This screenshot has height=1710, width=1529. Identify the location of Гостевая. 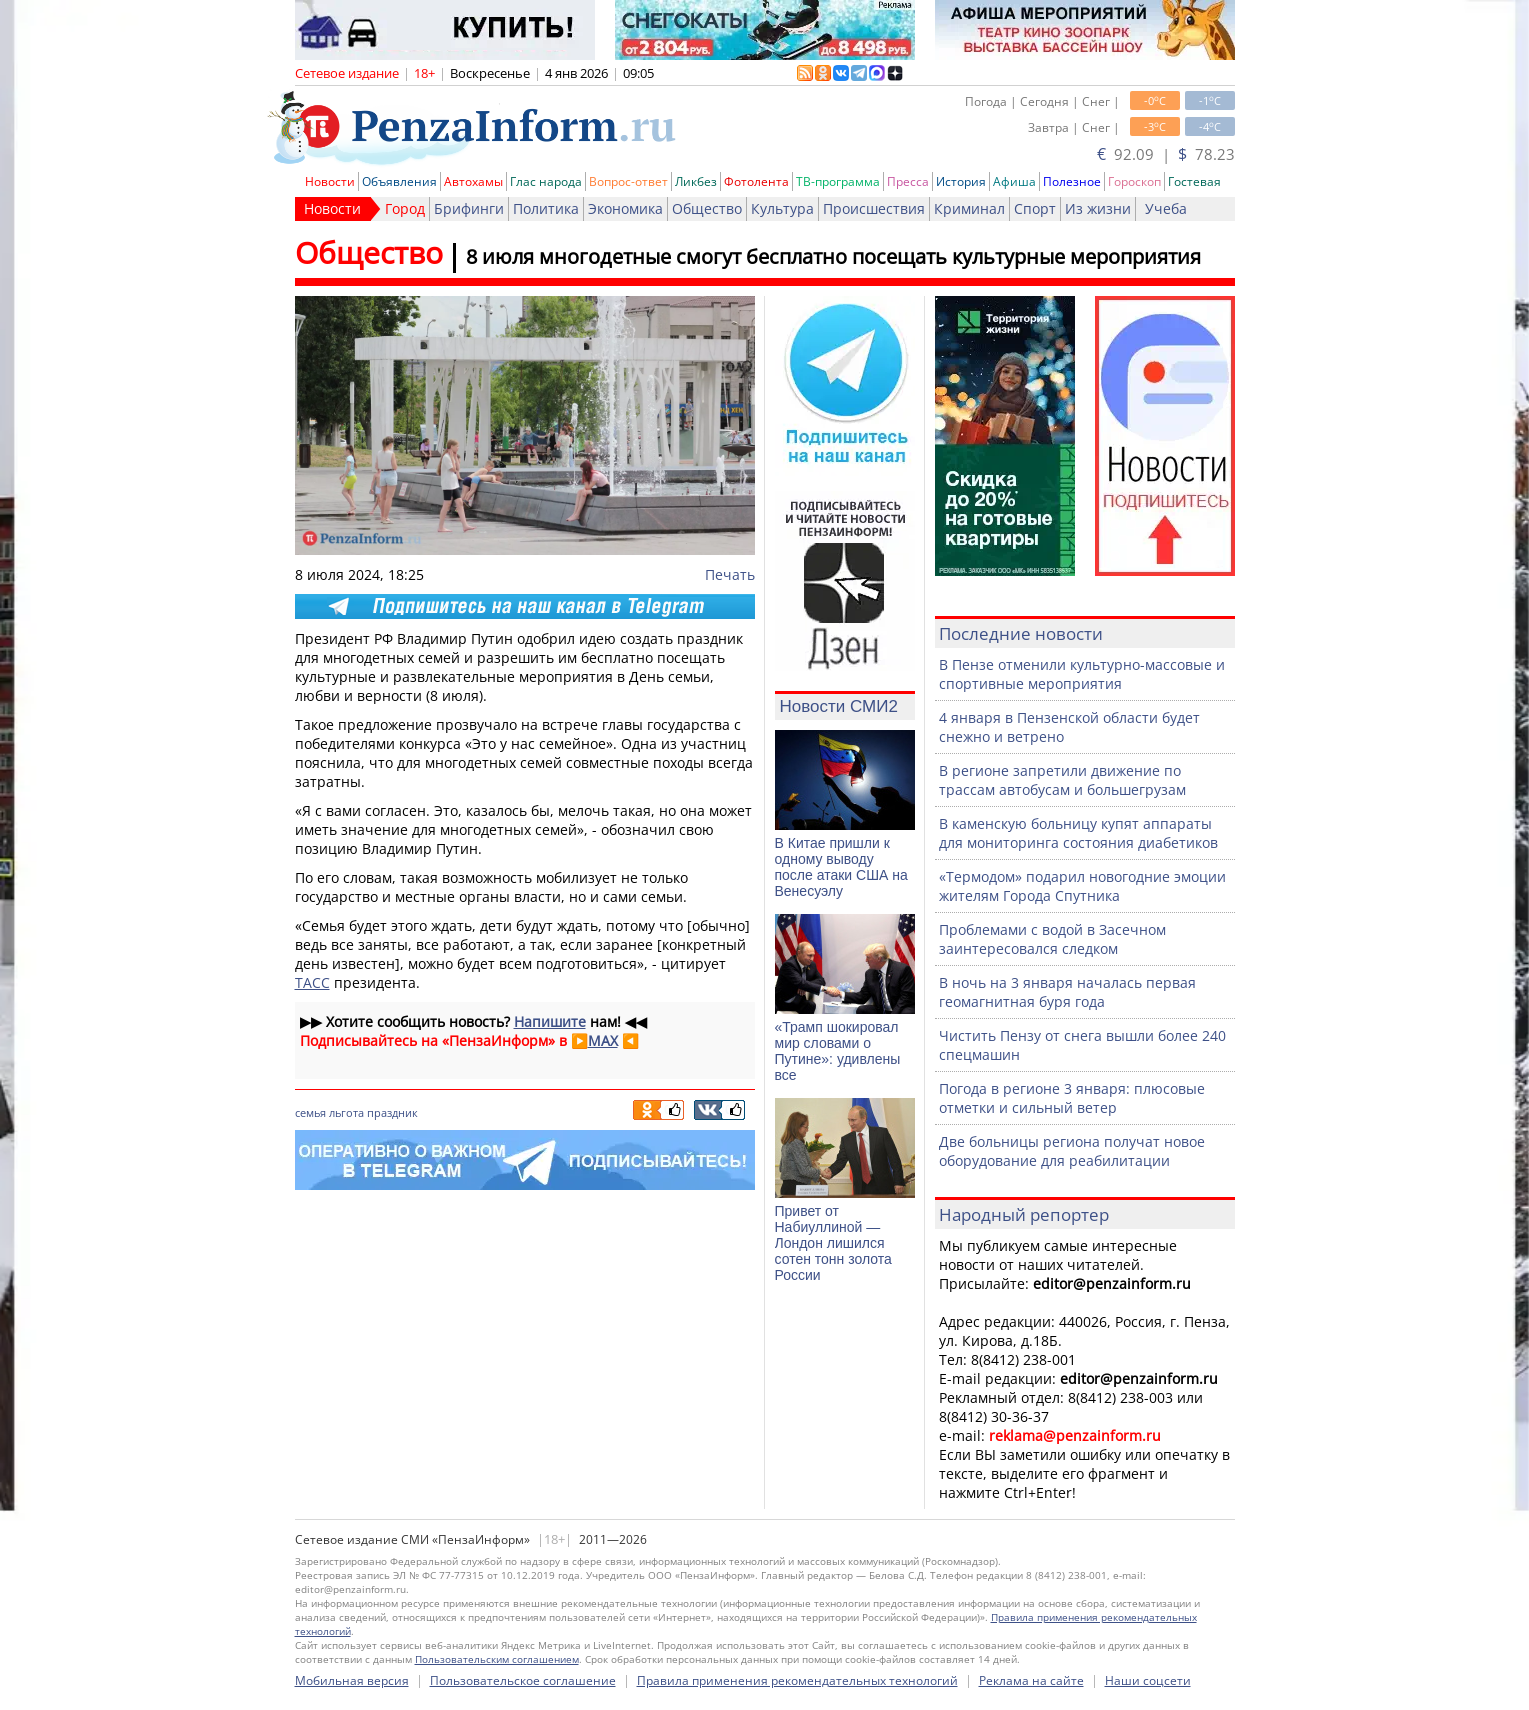
(1194, 181).